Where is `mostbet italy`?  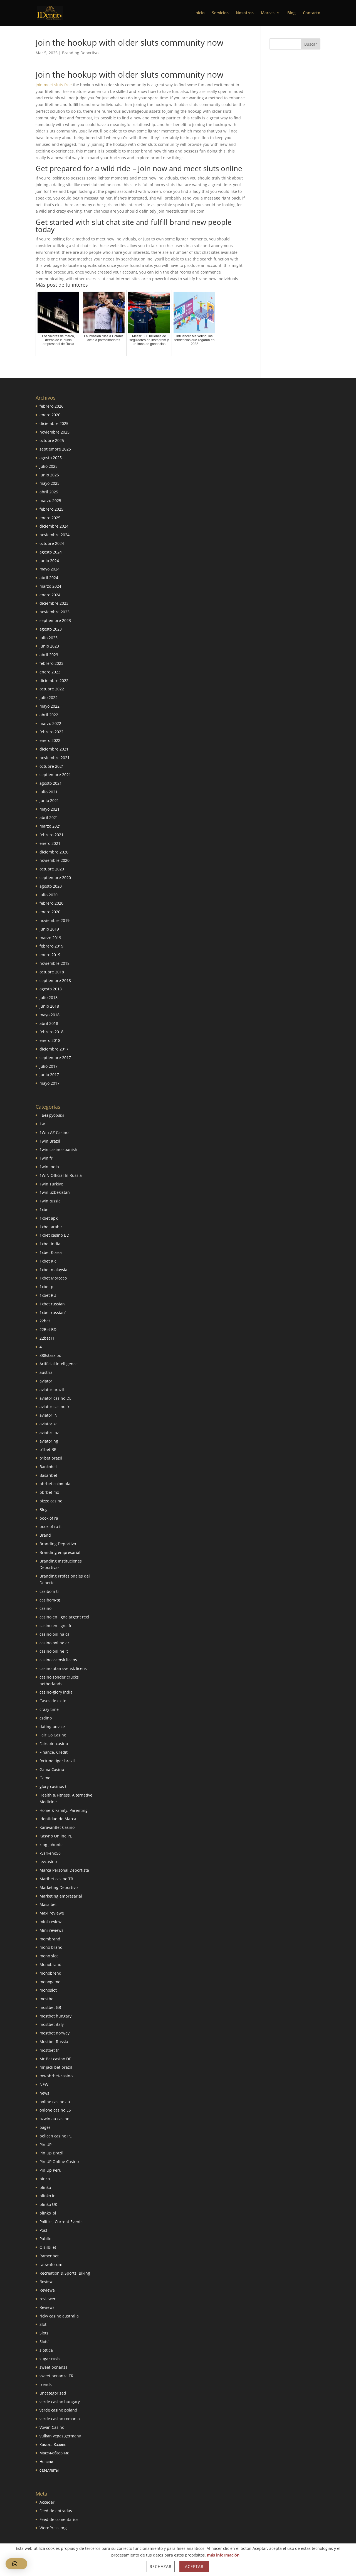 mostbet italy is located at coordinates (51, 2024).